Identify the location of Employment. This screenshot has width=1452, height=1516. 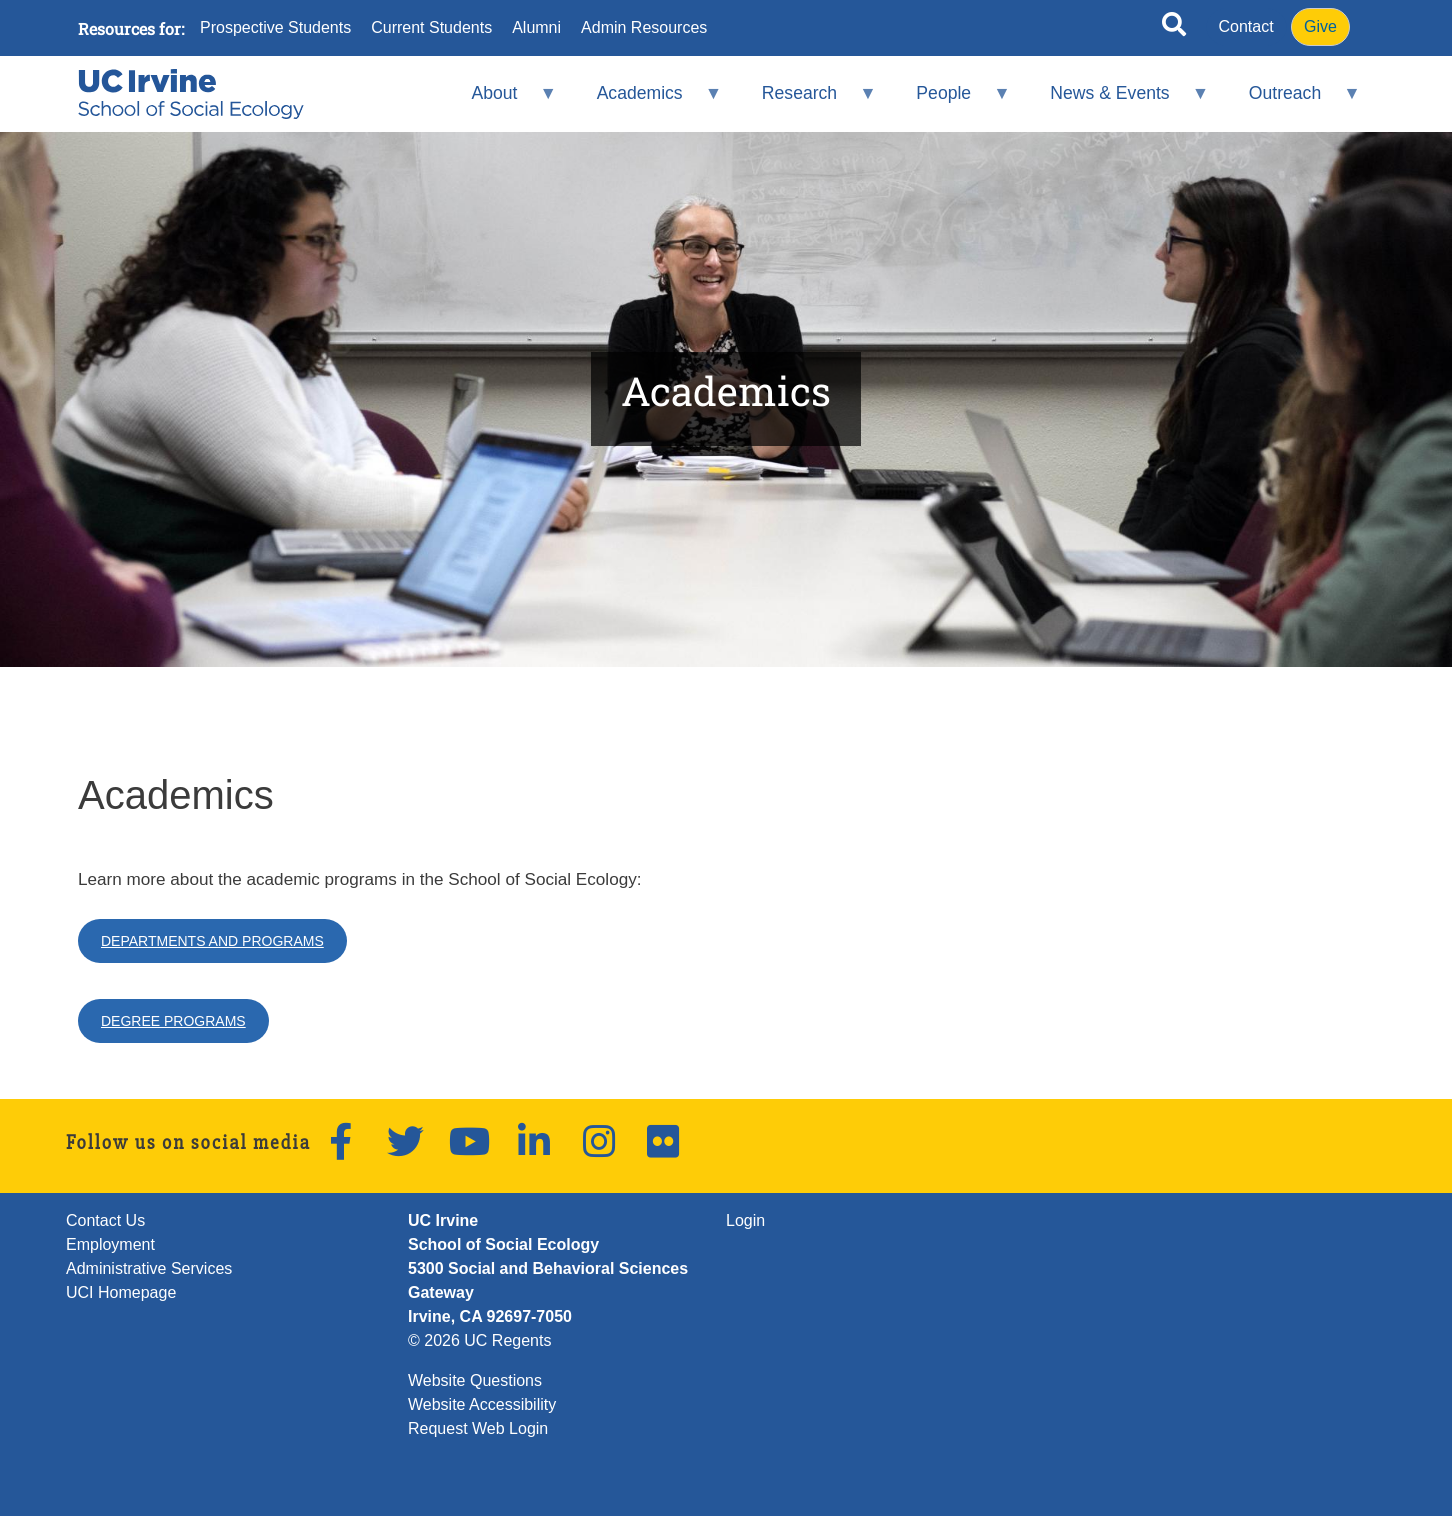
(110, 1244).